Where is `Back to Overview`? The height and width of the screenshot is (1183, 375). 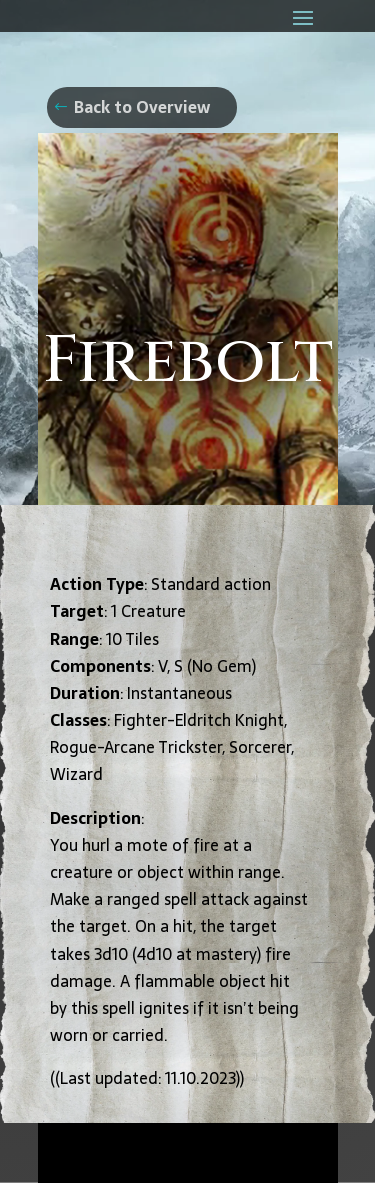
Back to Overview is located at coordinates (142, 107).